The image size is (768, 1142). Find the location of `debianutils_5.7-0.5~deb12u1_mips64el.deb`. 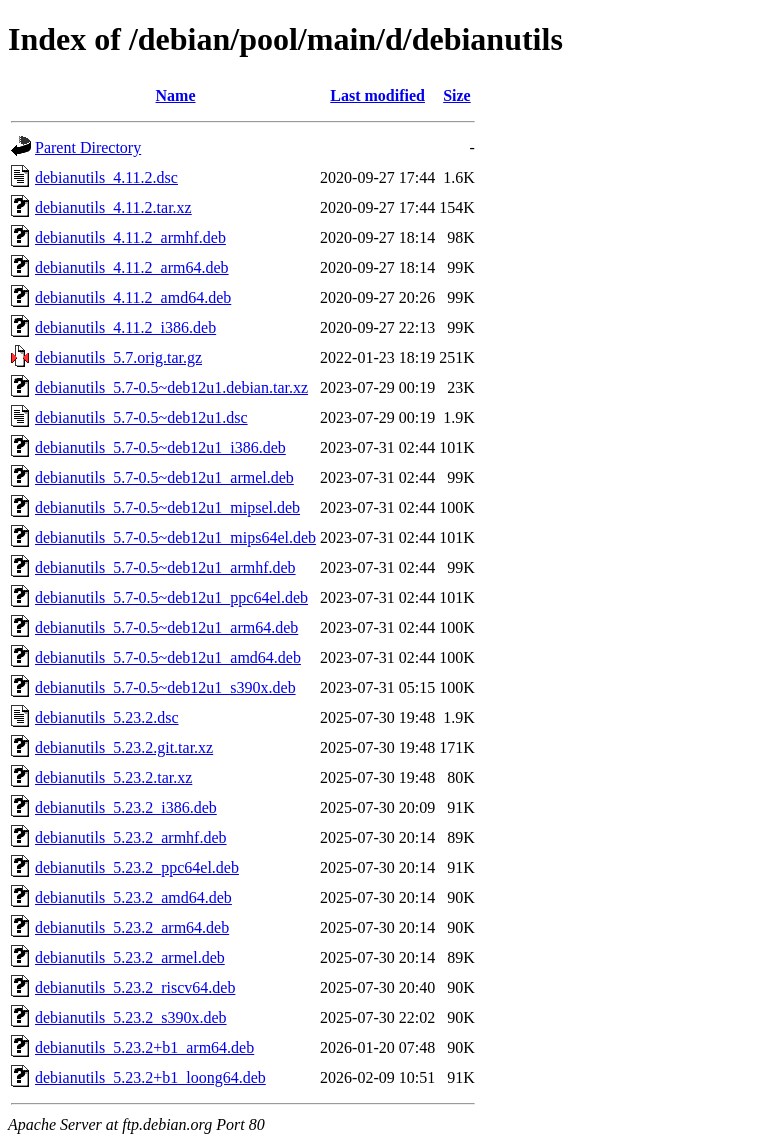

debianutils_5.7-0.5~deb12u1_mips64el.deb is located at coordinates (175, 537).